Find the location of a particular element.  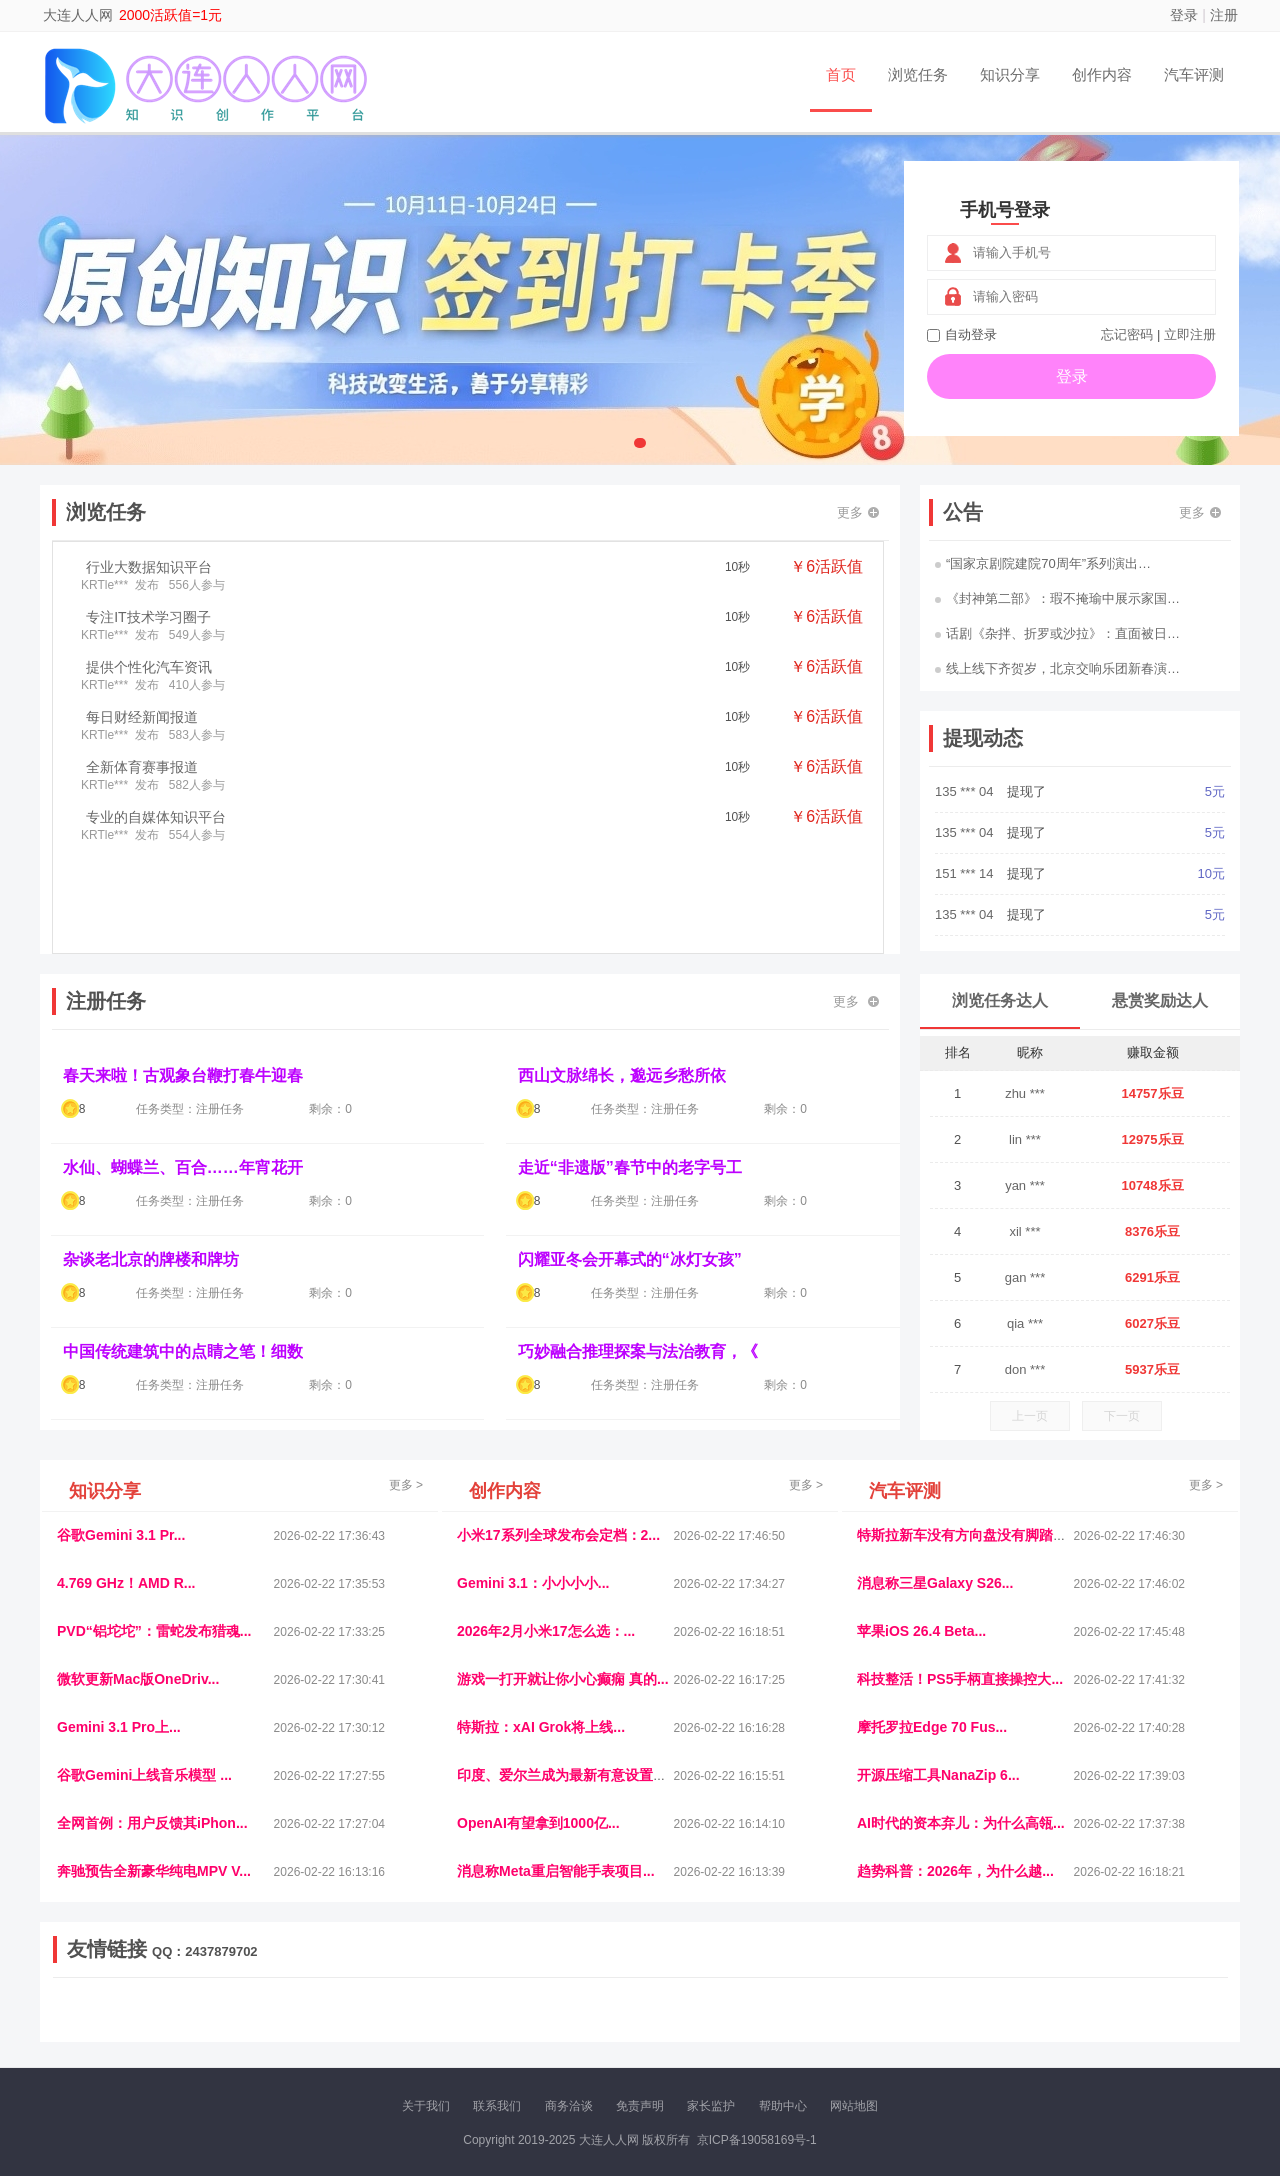

车圈人 is located at coordinates (823, 2009).